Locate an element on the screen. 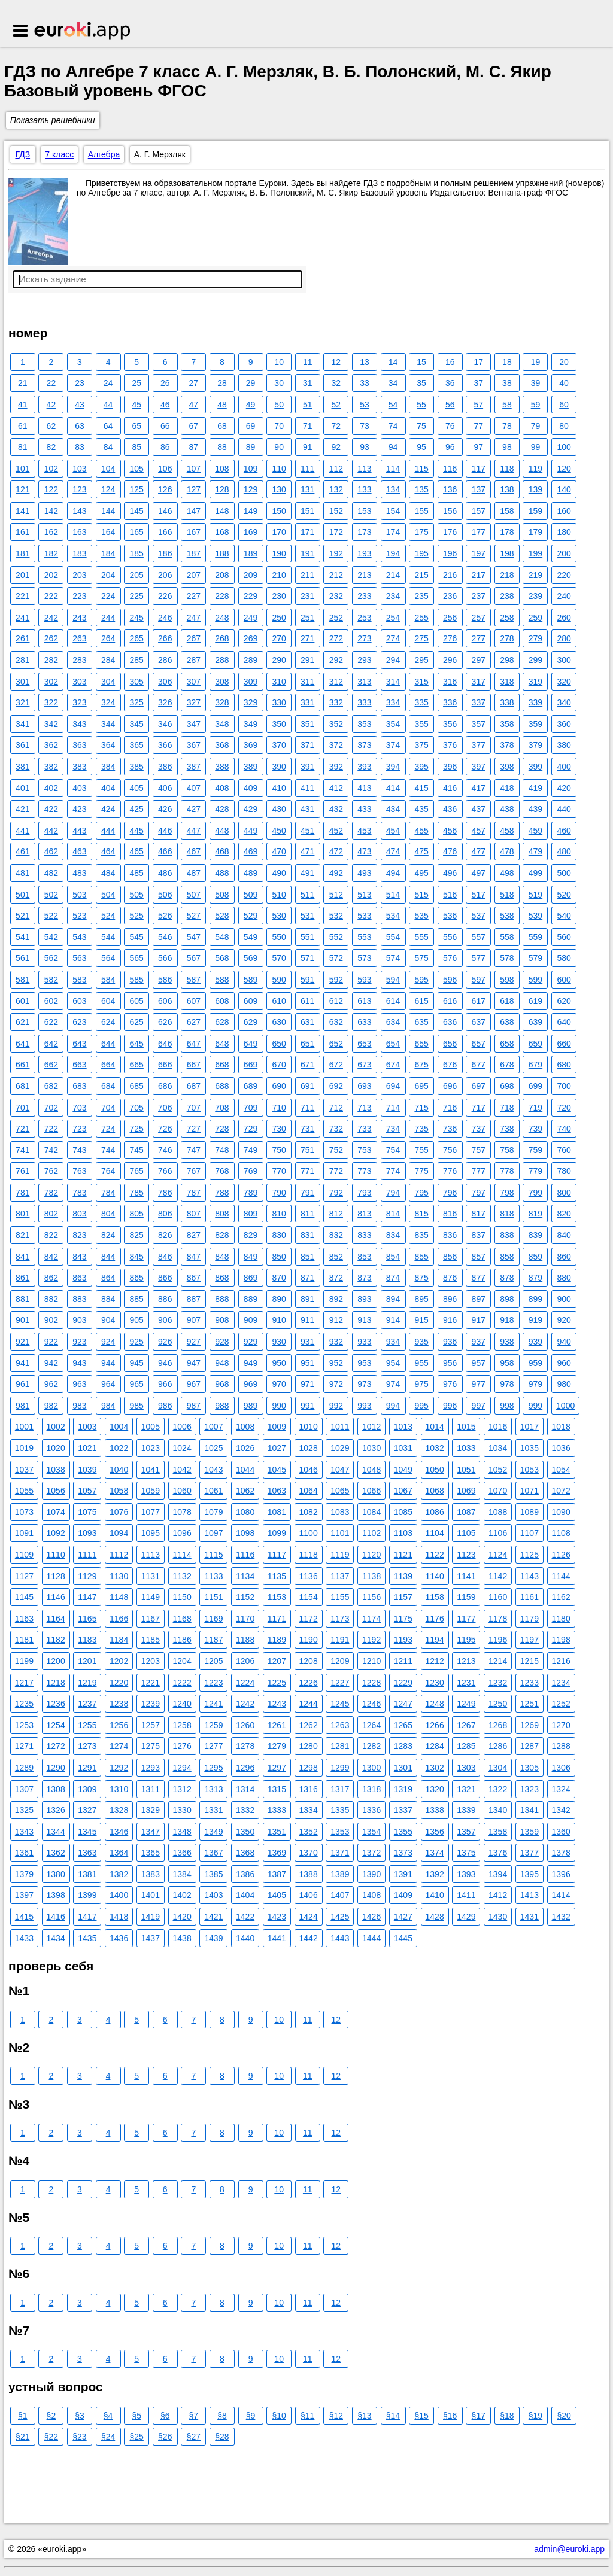 Image resolution: width=613 pixels, height=2576 pixels. 133 is located at coordinates (364, 489).